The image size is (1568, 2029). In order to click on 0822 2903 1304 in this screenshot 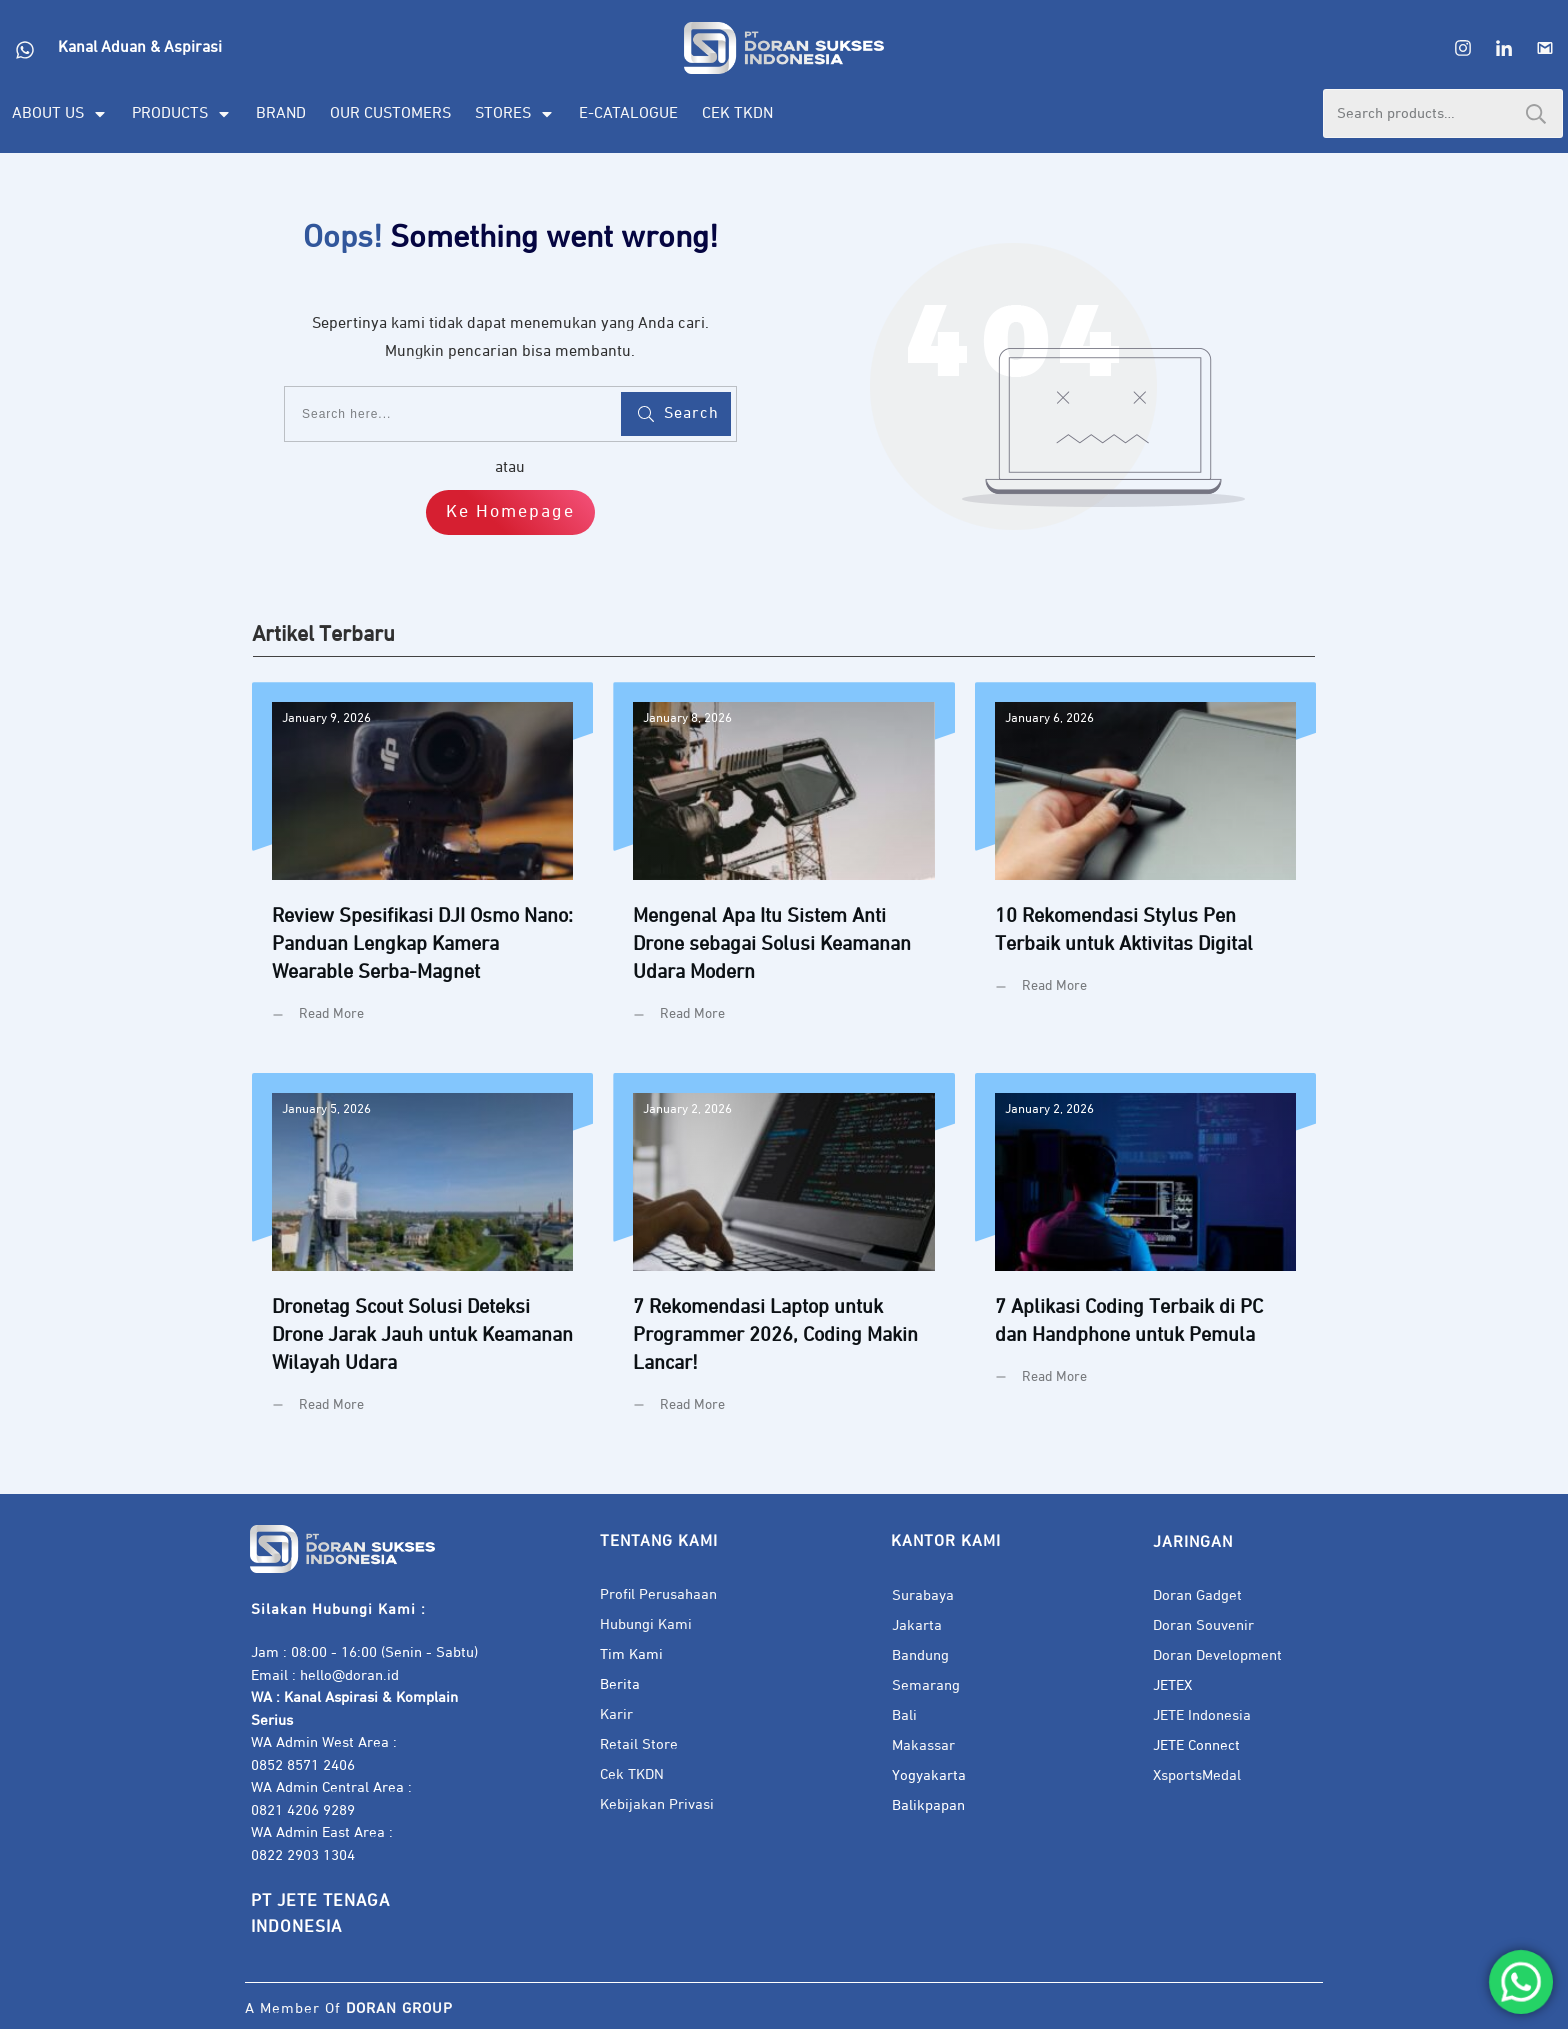, I will do `click(303, 1855)`.